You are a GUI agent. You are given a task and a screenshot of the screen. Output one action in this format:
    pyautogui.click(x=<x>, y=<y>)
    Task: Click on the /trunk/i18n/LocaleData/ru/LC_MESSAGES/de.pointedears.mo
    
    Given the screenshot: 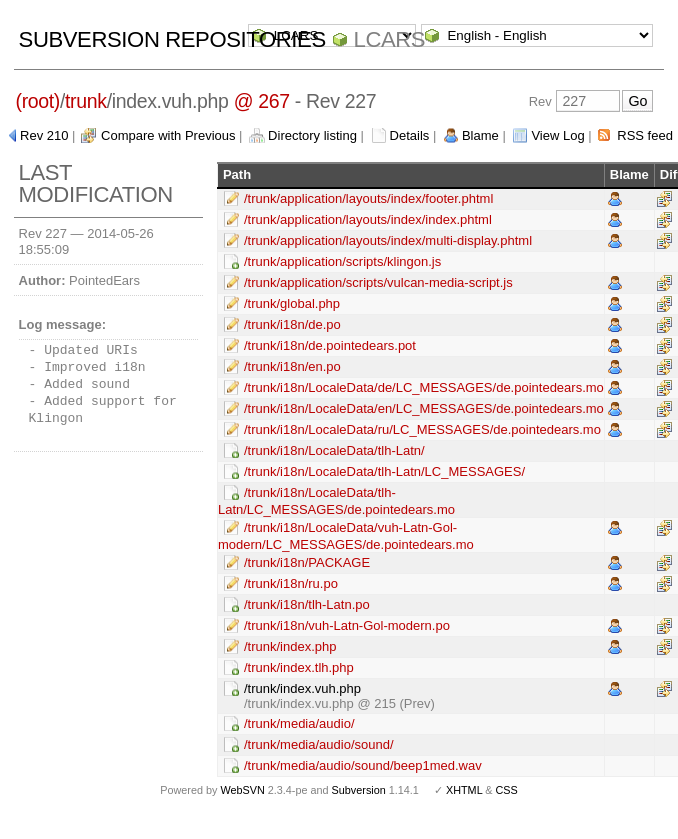 What is the action you would take?
    pyautogui.click(x=422, y=429)
    